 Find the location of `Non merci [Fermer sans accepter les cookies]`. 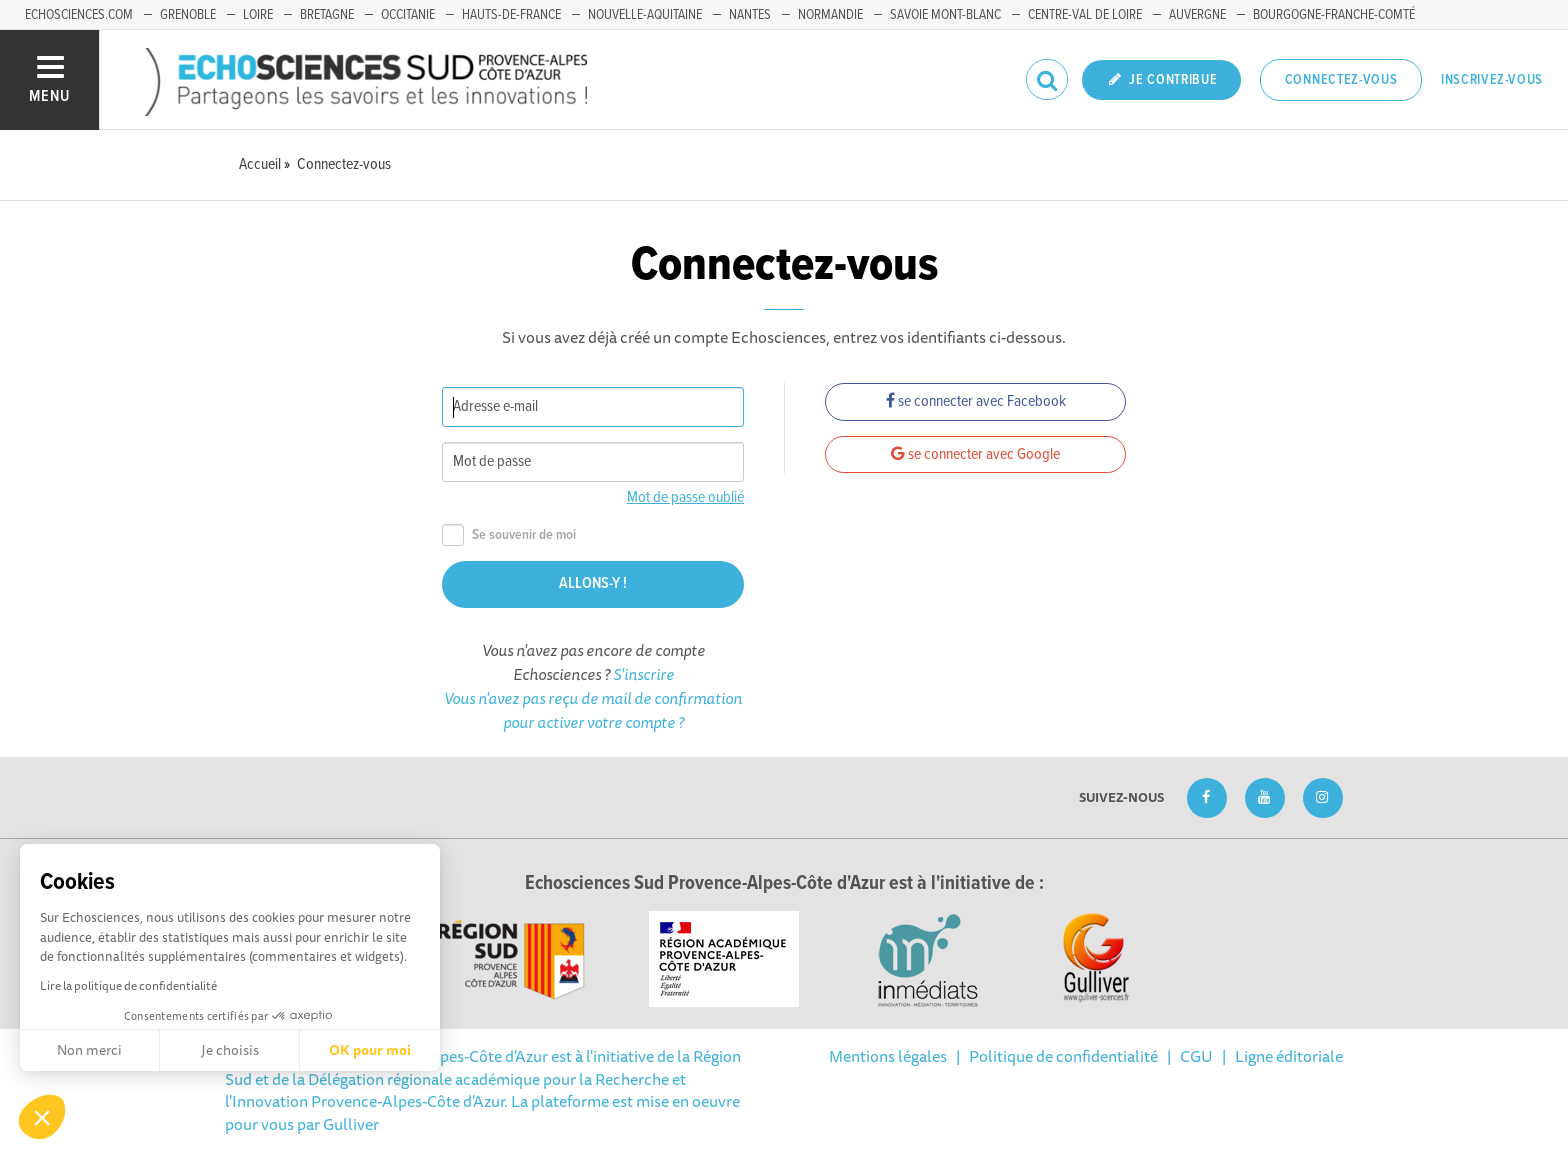

Non merci [Fermer sans accepter les cookies] is located at coordinates (89, 1050).